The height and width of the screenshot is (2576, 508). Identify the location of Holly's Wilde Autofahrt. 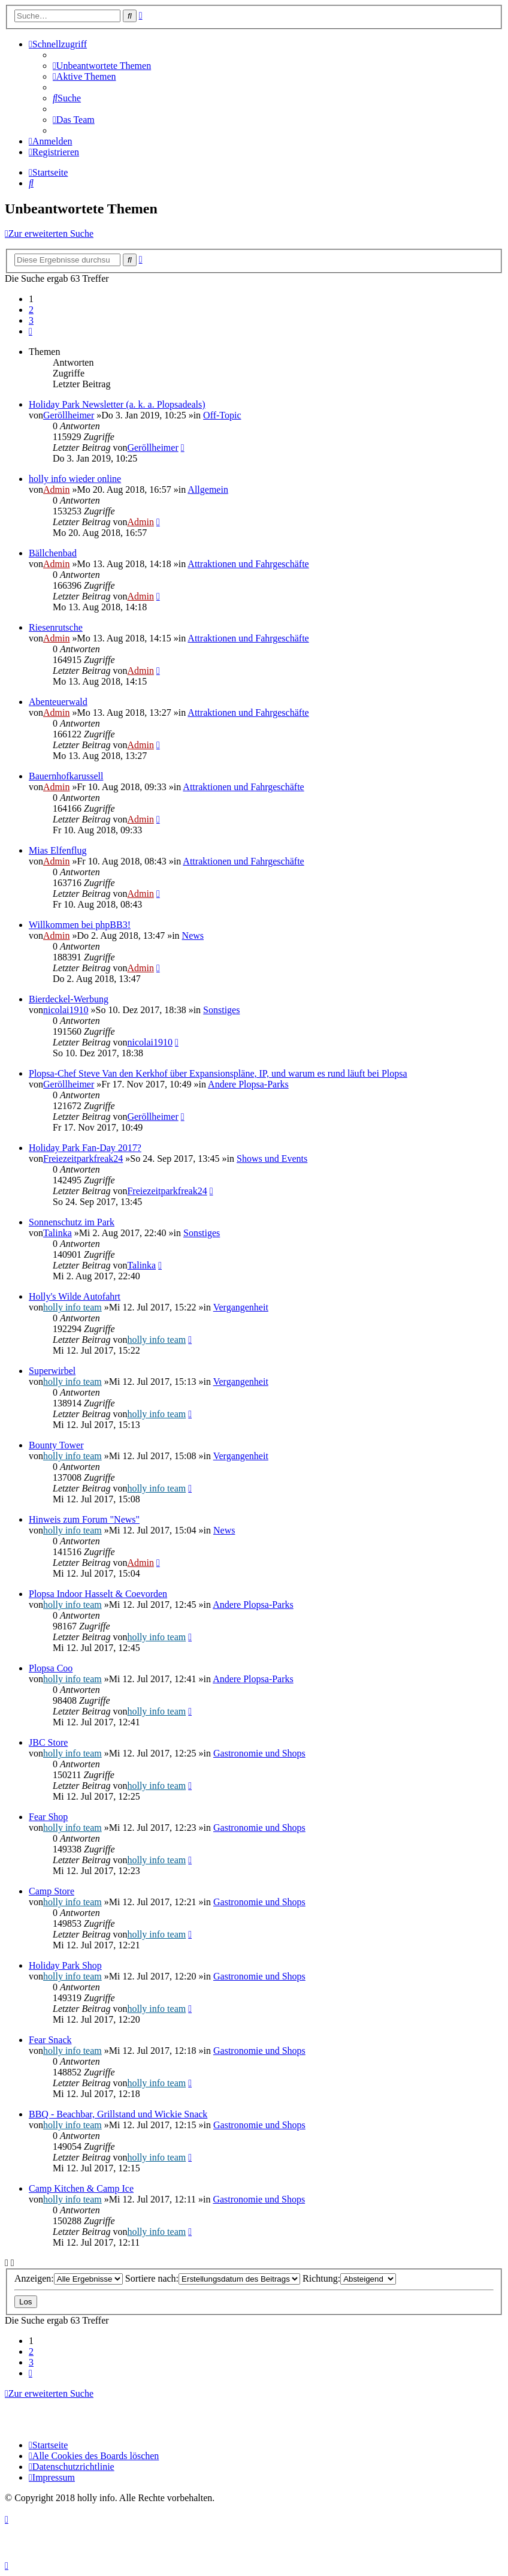
(74, 1296).